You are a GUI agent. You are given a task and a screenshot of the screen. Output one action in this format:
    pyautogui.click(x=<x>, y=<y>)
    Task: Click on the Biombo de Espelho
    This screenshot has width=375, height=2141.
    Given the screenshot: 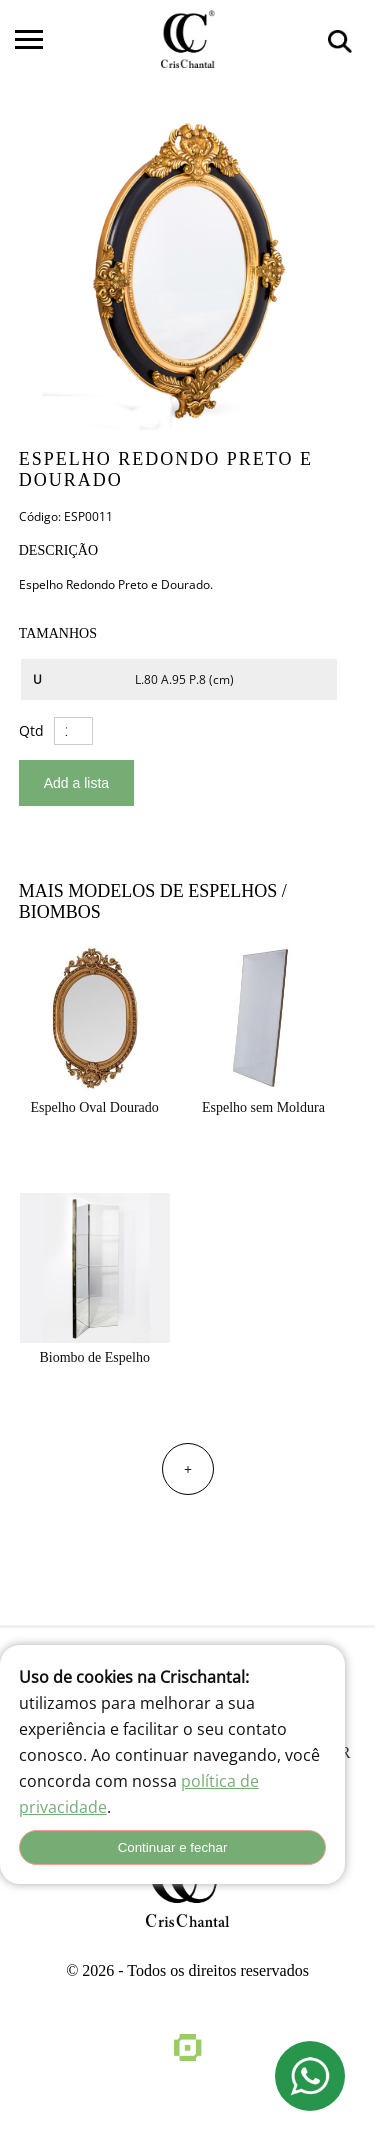 What is the action you would take?
    pyautogui.click(x=94, y=1357)
    